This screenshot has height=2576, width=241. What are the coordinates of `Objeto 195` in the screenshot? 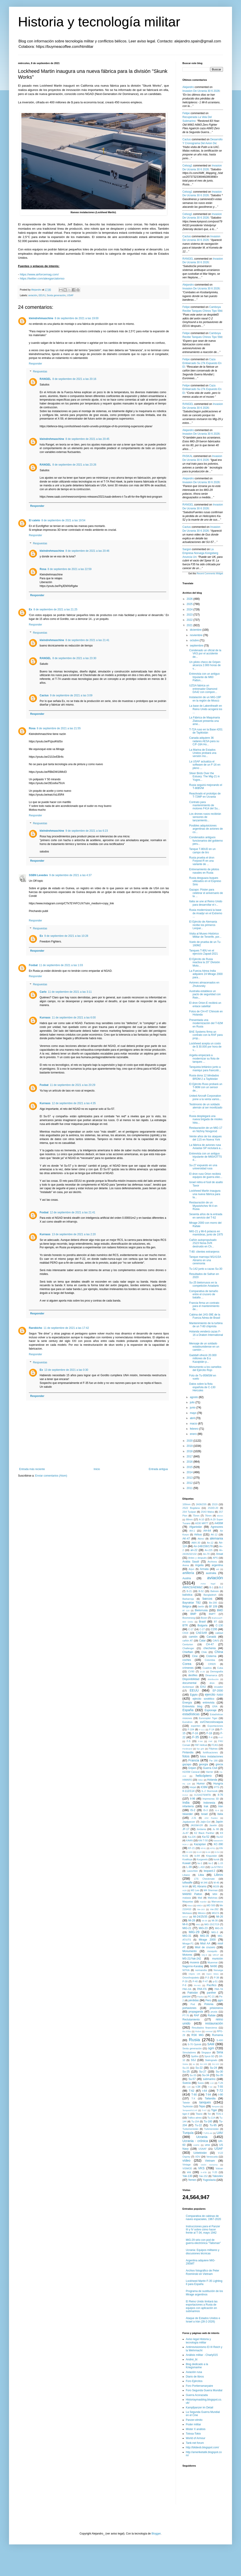 It's located at (194, 1974).